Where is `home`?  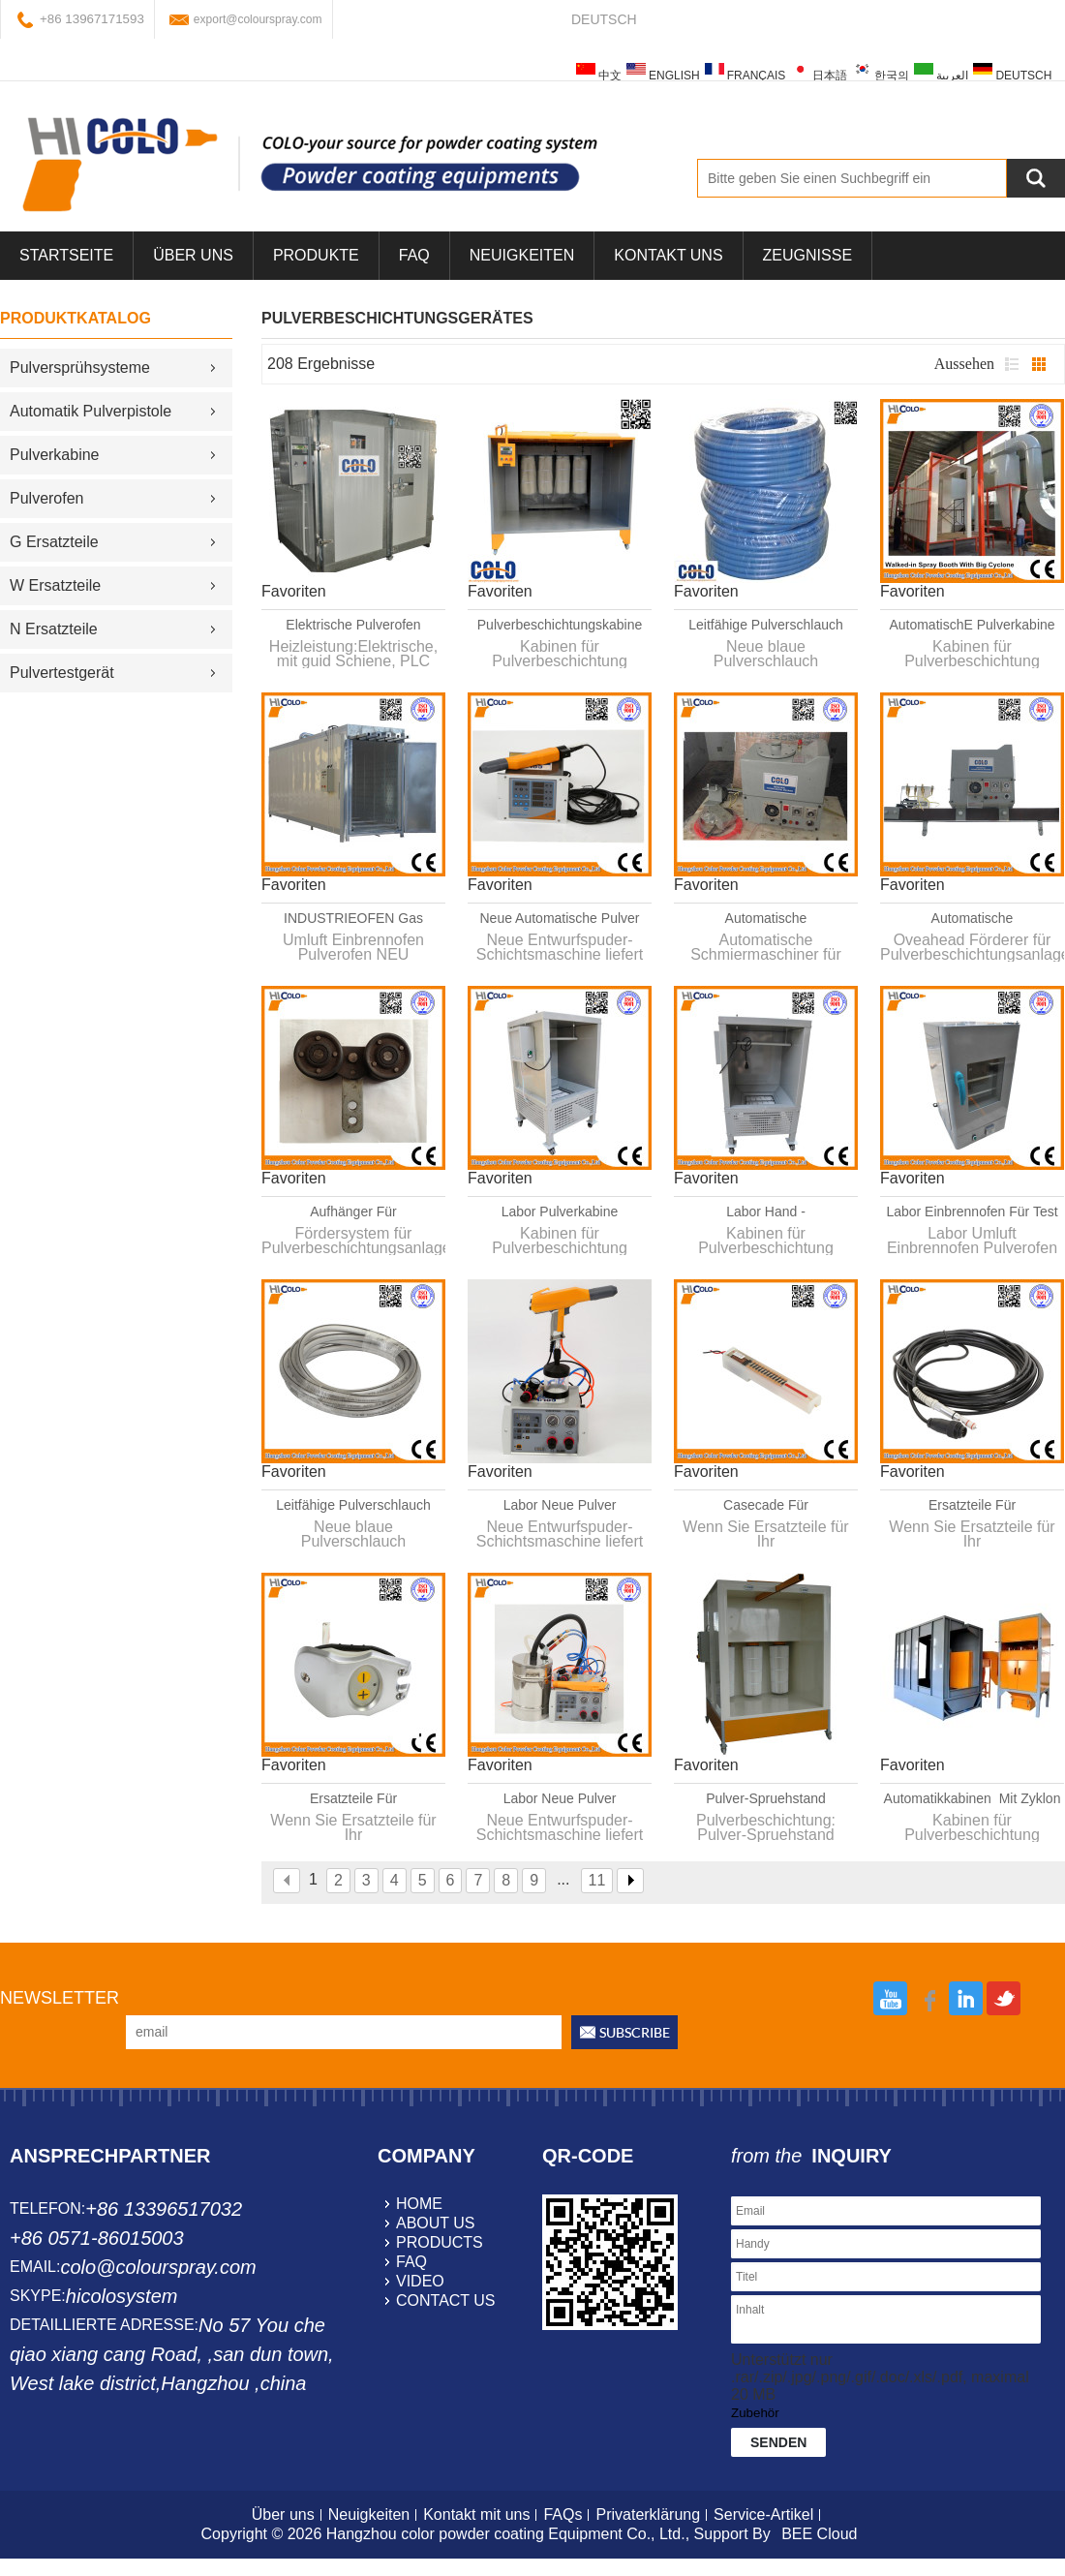
home is located at coordinates (419, 2203).